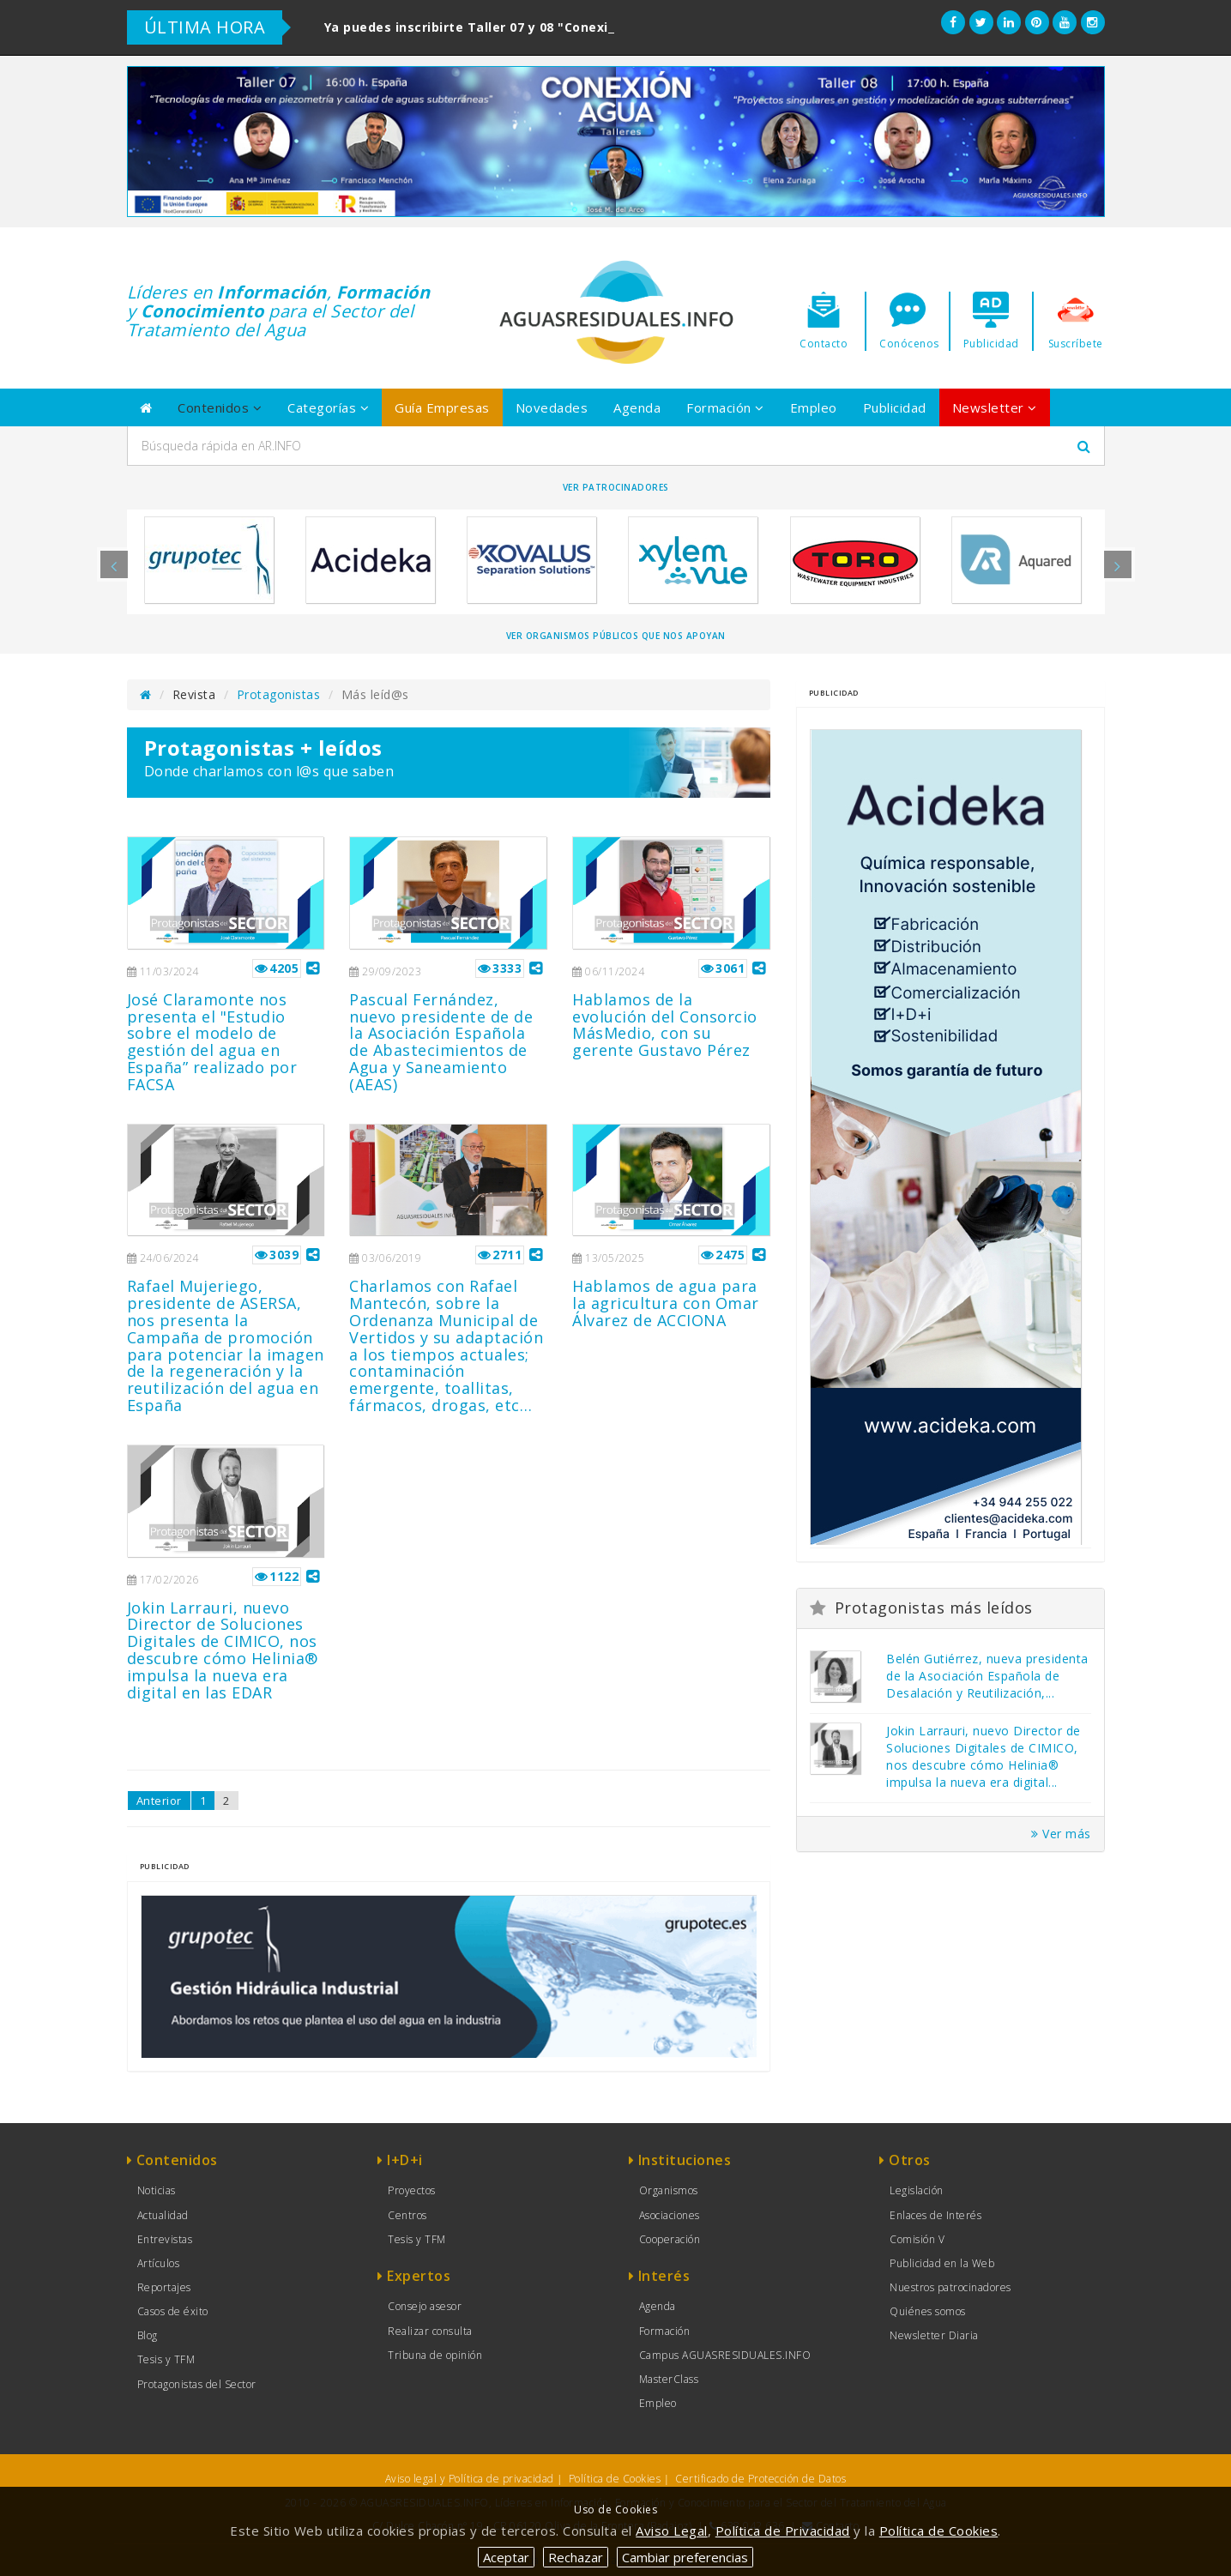  Describe the element at coordinates (506, 2557) in the screenshot. I see `Aceptar` at that location.